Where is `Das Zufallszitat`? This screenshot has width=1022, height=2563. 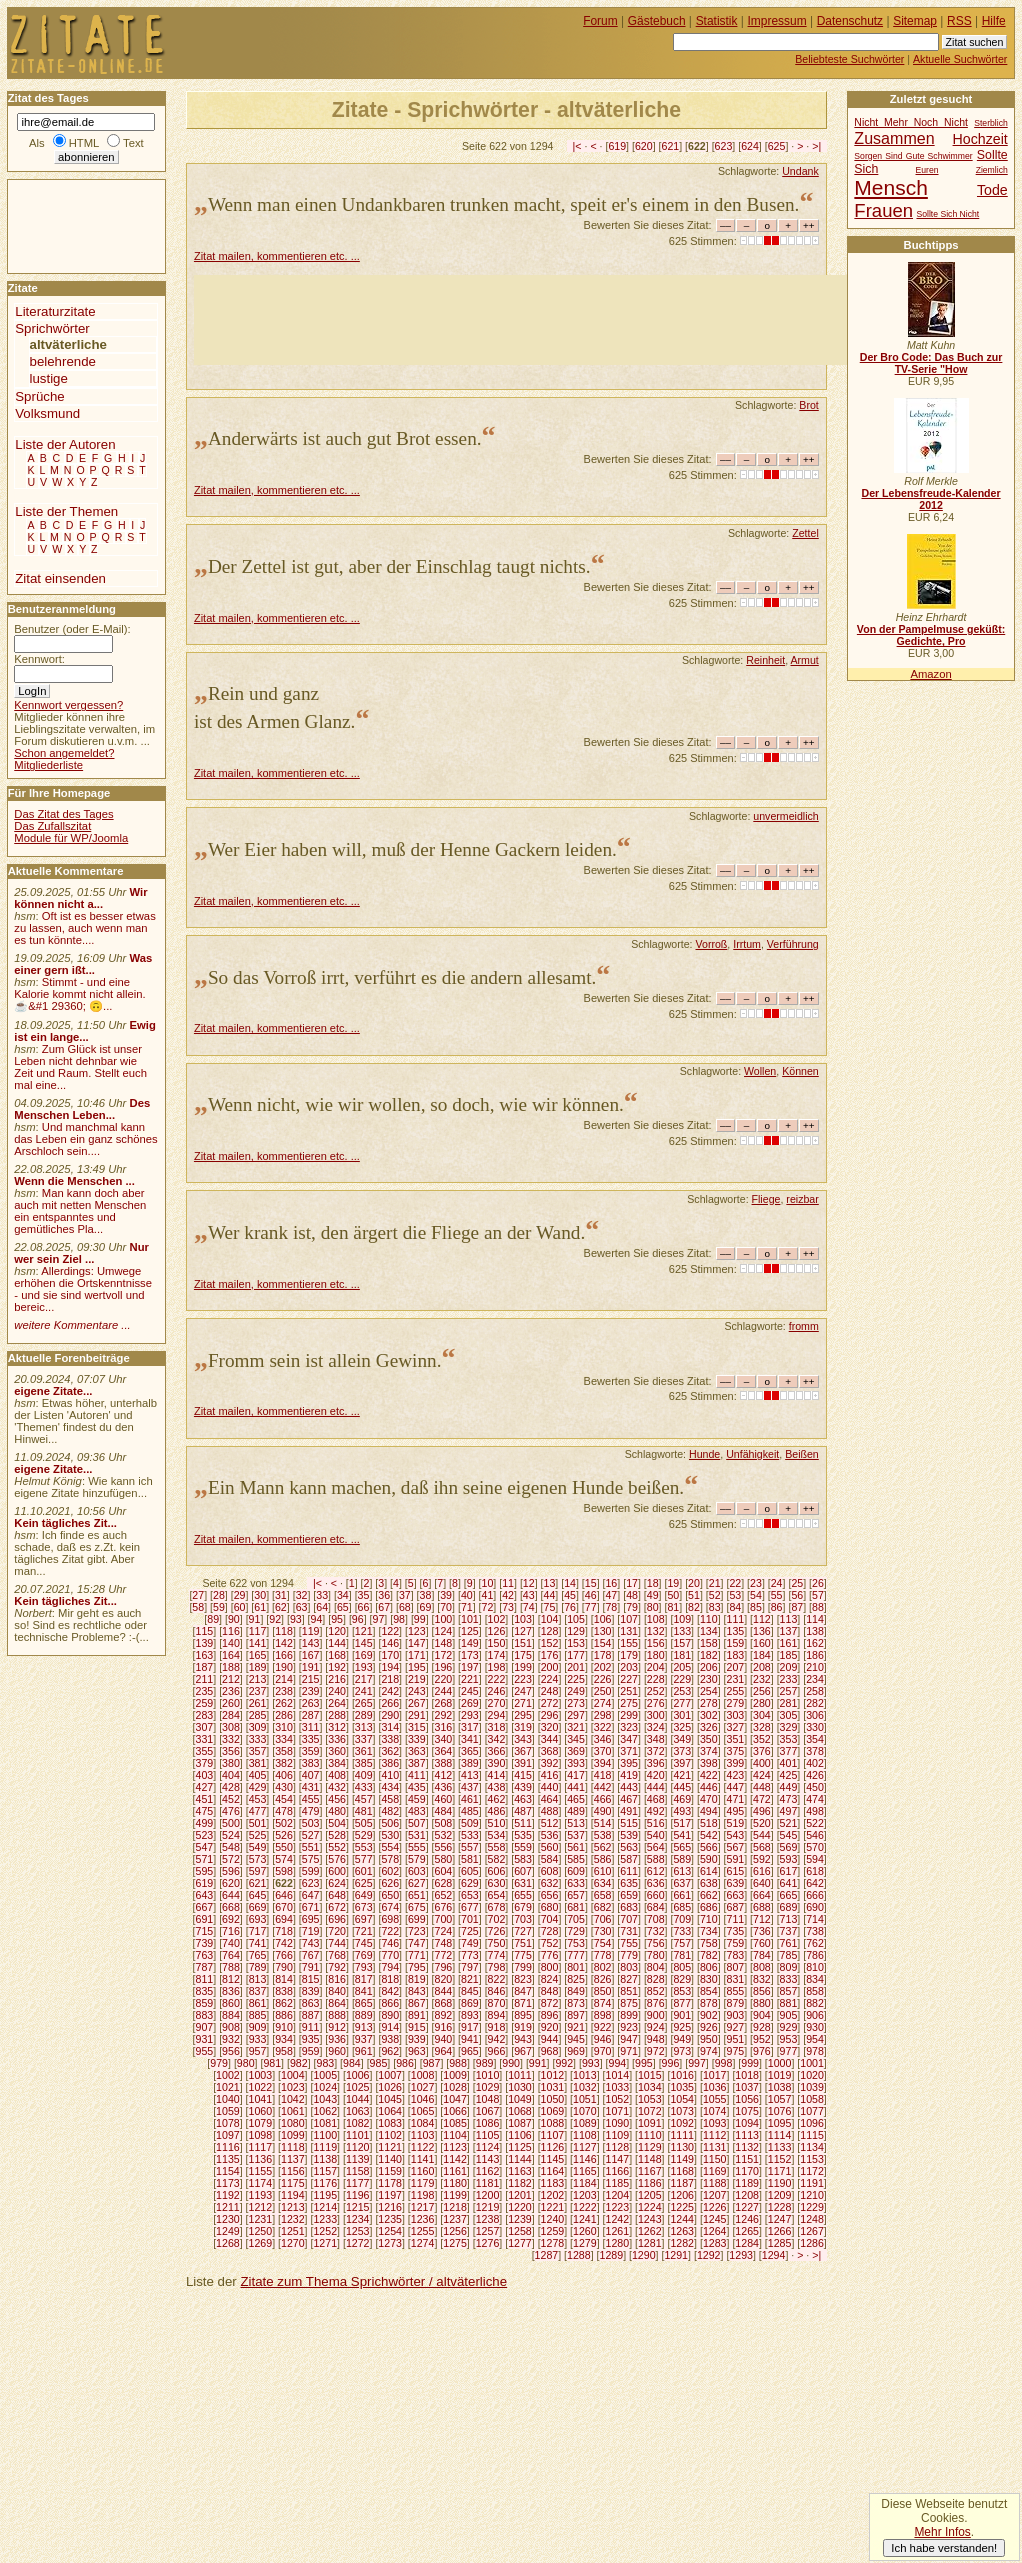 Das Zufallszitat is located at coordinates (52, 826).